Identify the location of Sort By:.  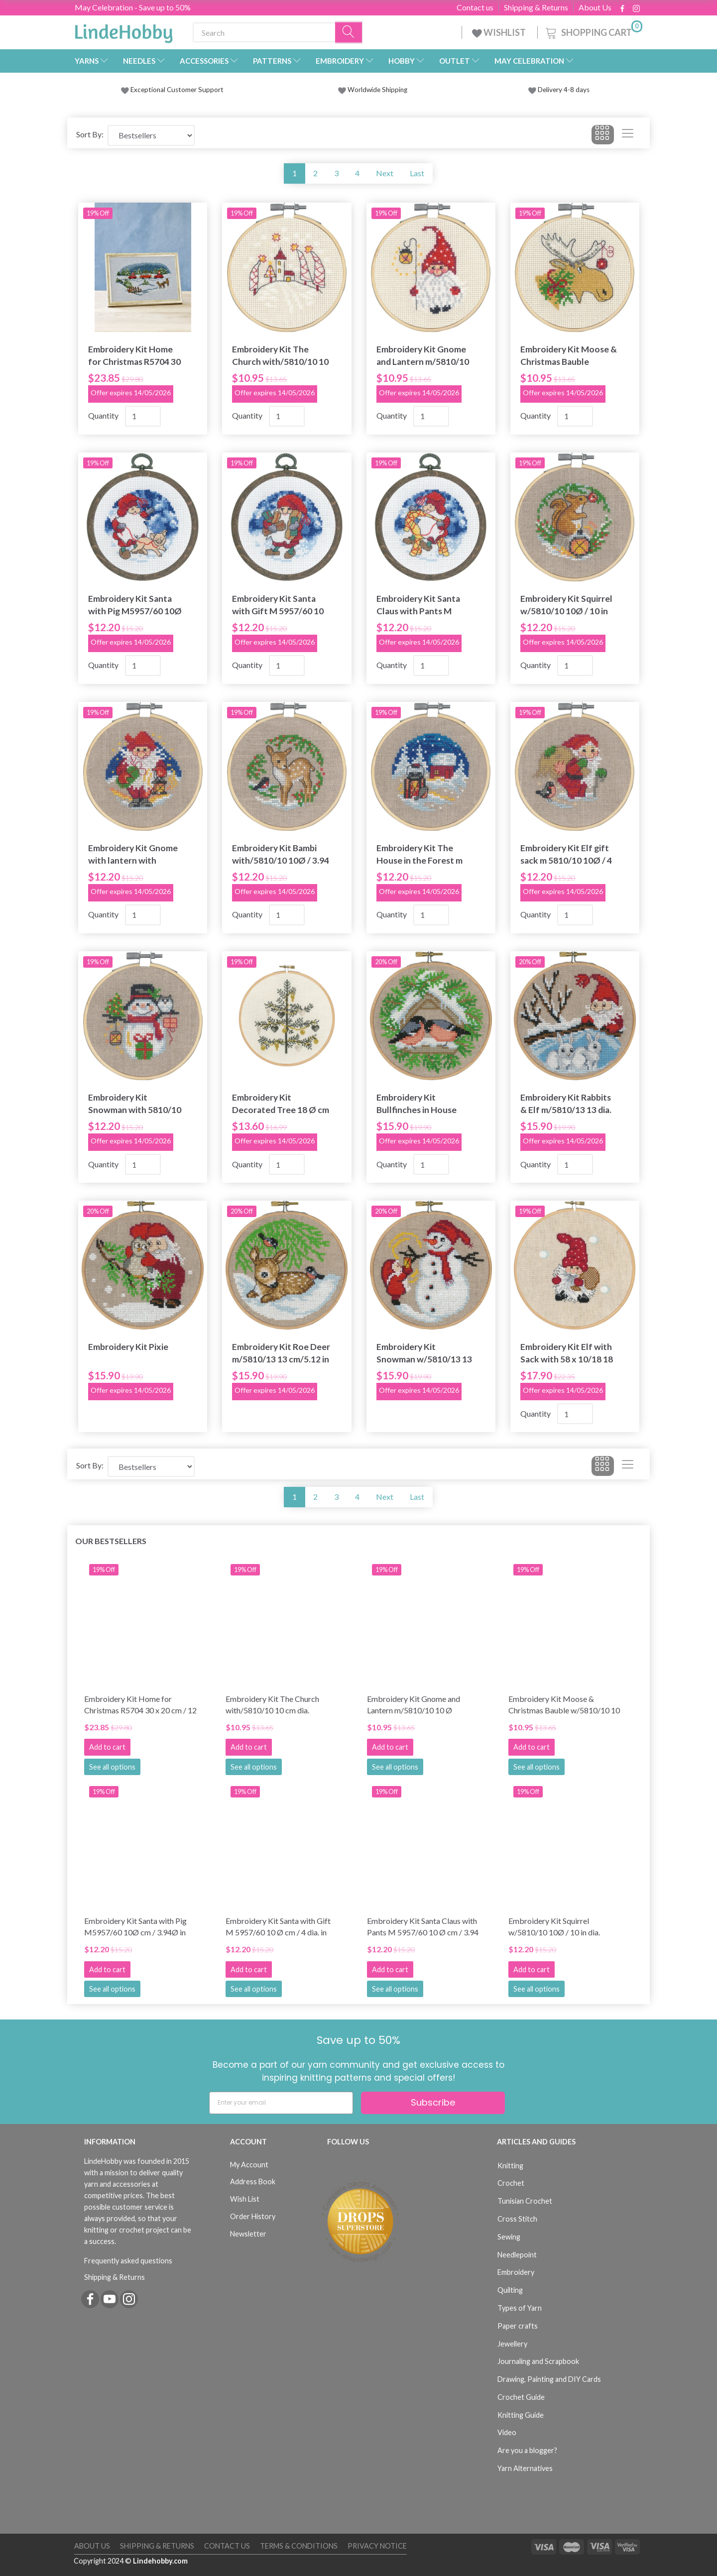
(90, 134).